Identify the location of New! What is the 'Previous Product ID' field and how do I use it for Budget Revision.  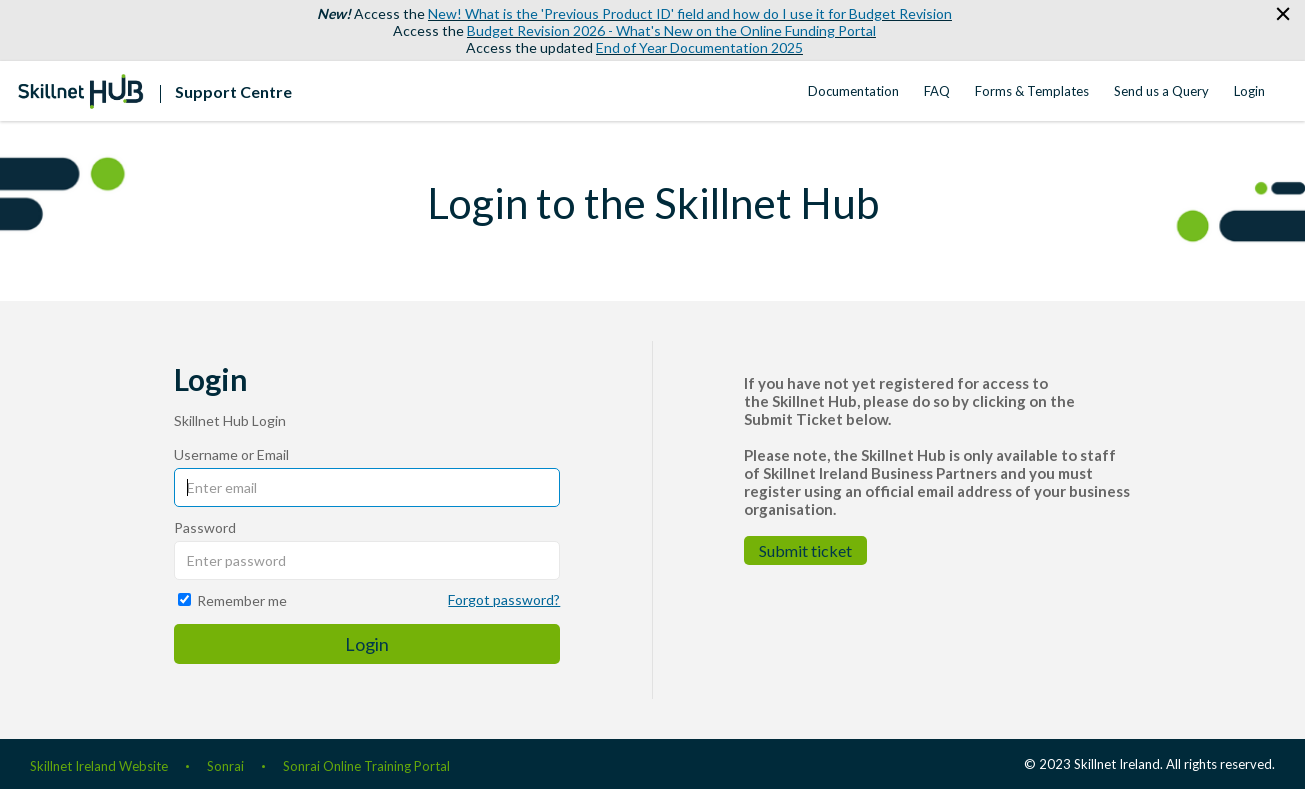
(690, 13).